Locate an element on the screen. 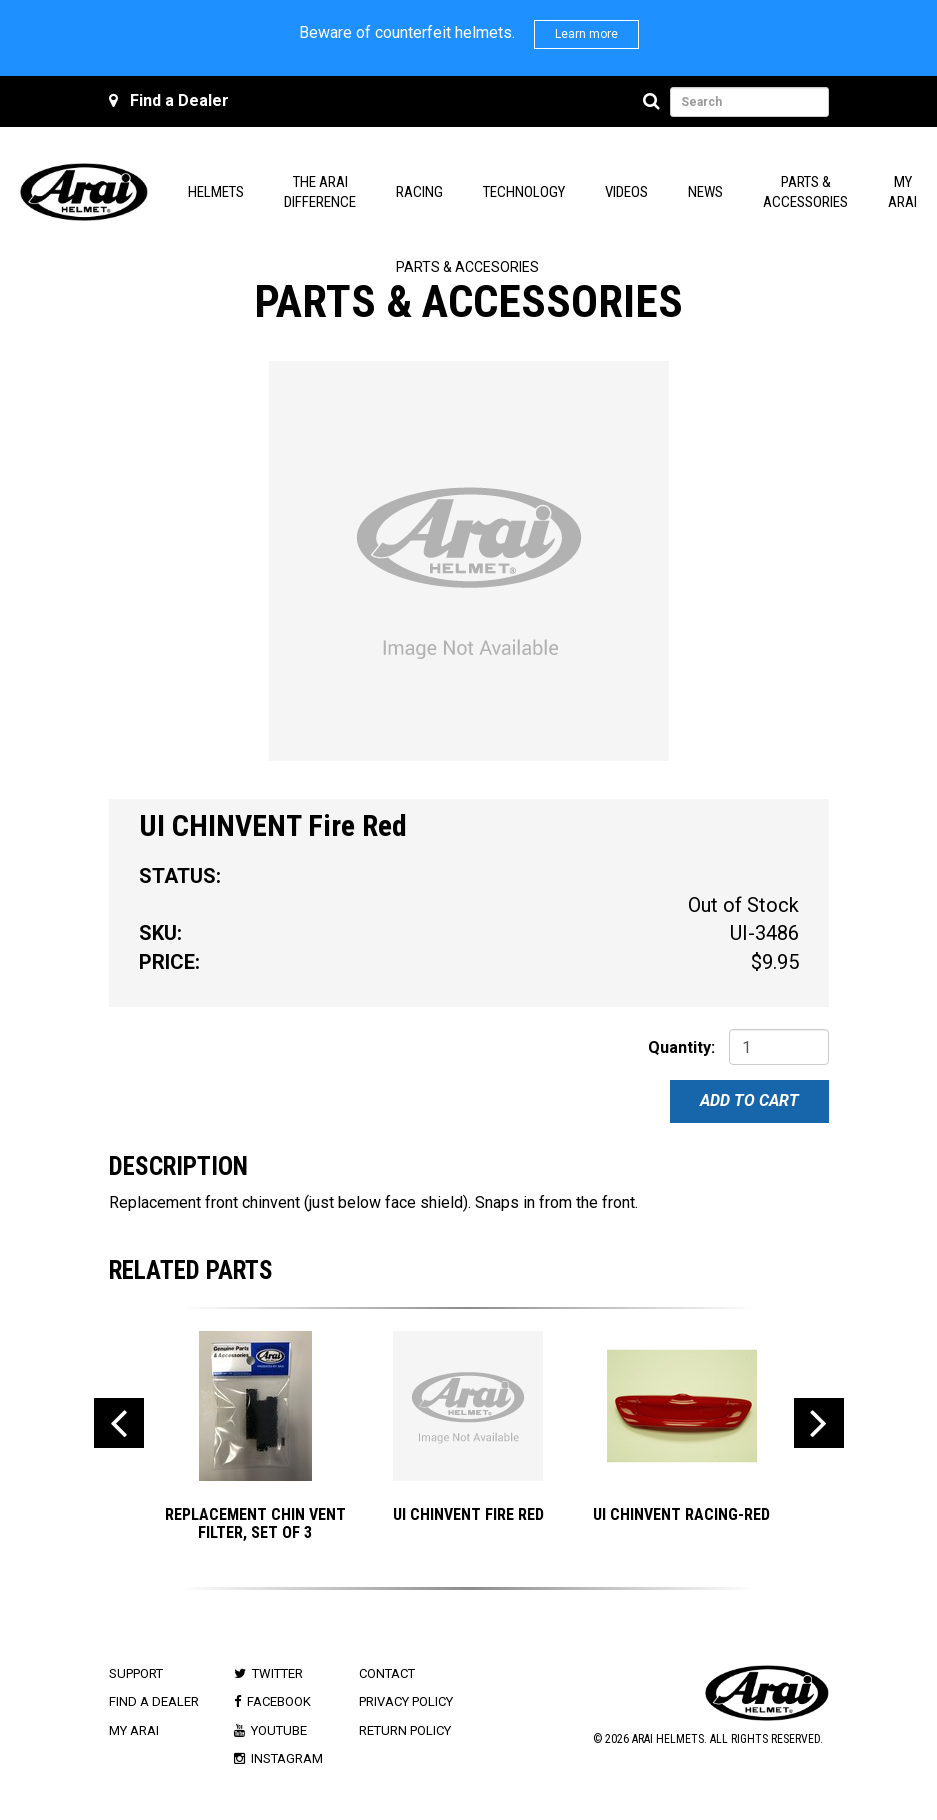 The width and height of the screenshot is (937, 1820). My Arai is located at coordinates (134, 1730).